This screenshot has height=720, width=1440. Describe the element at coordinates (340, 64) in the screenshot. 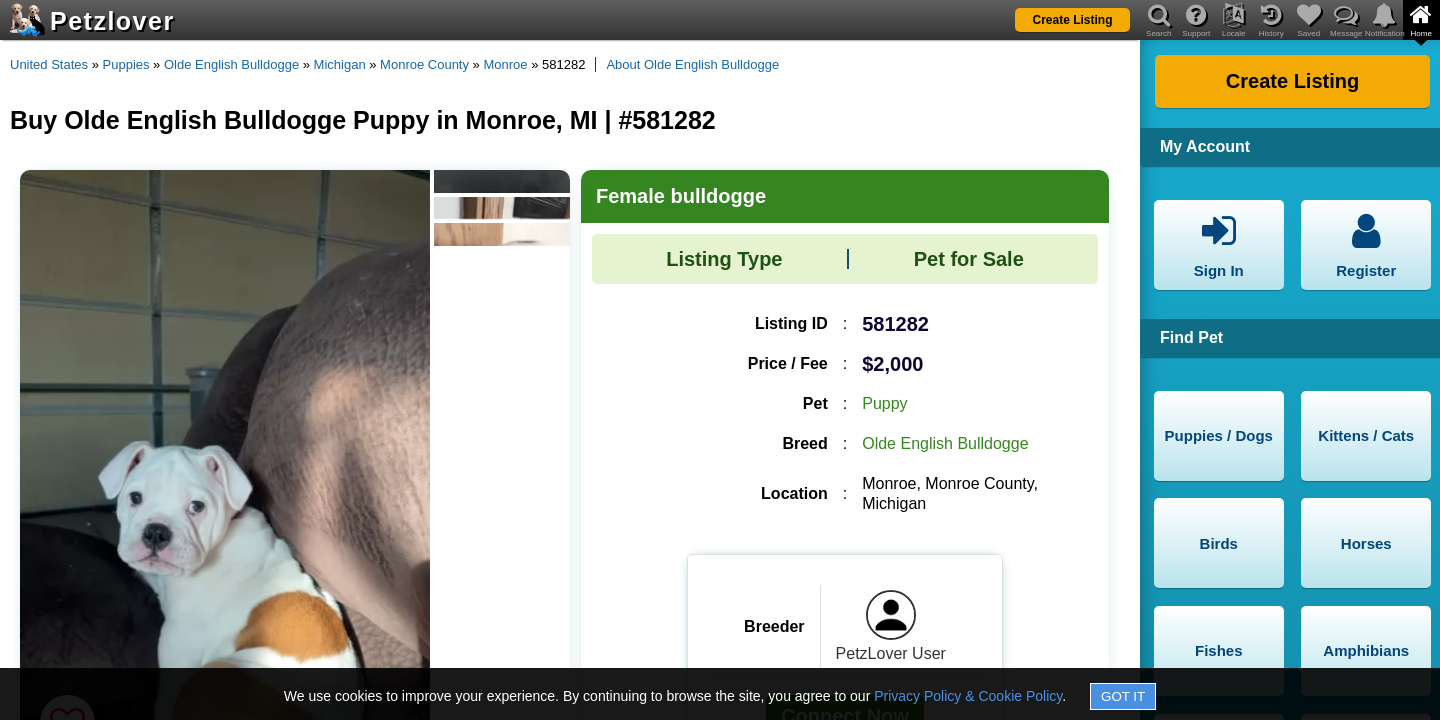

I see `Michigan` at that location.